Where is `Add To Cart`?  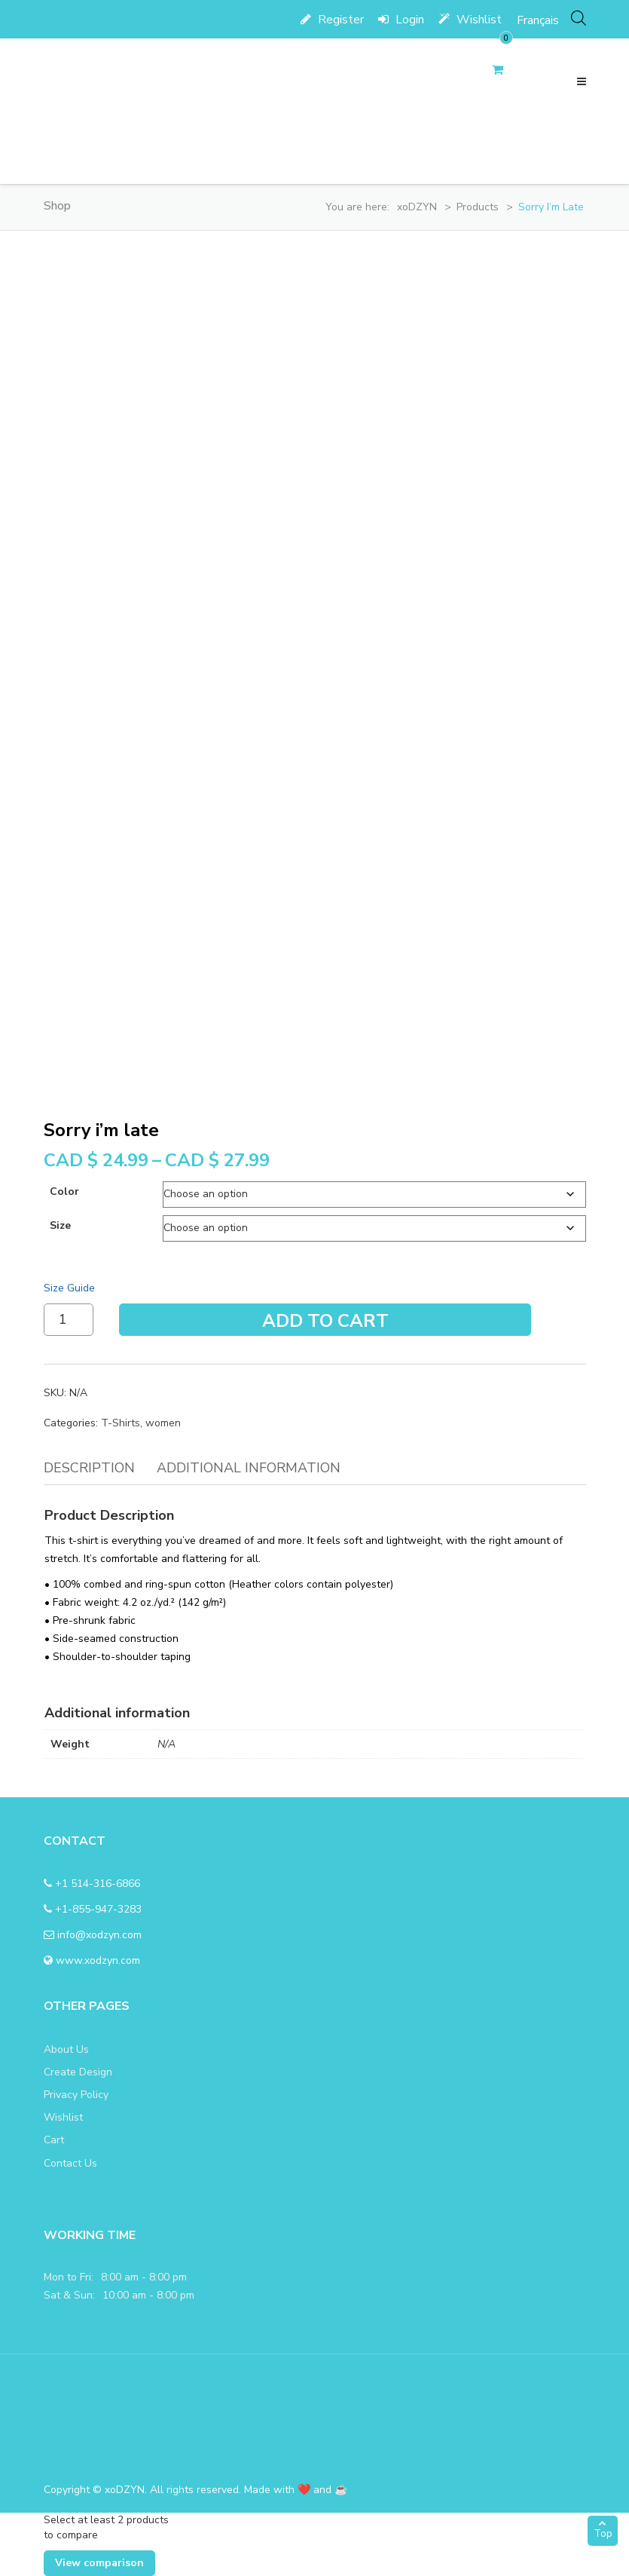
Add To Cart is located at coordinates (325, 1321).